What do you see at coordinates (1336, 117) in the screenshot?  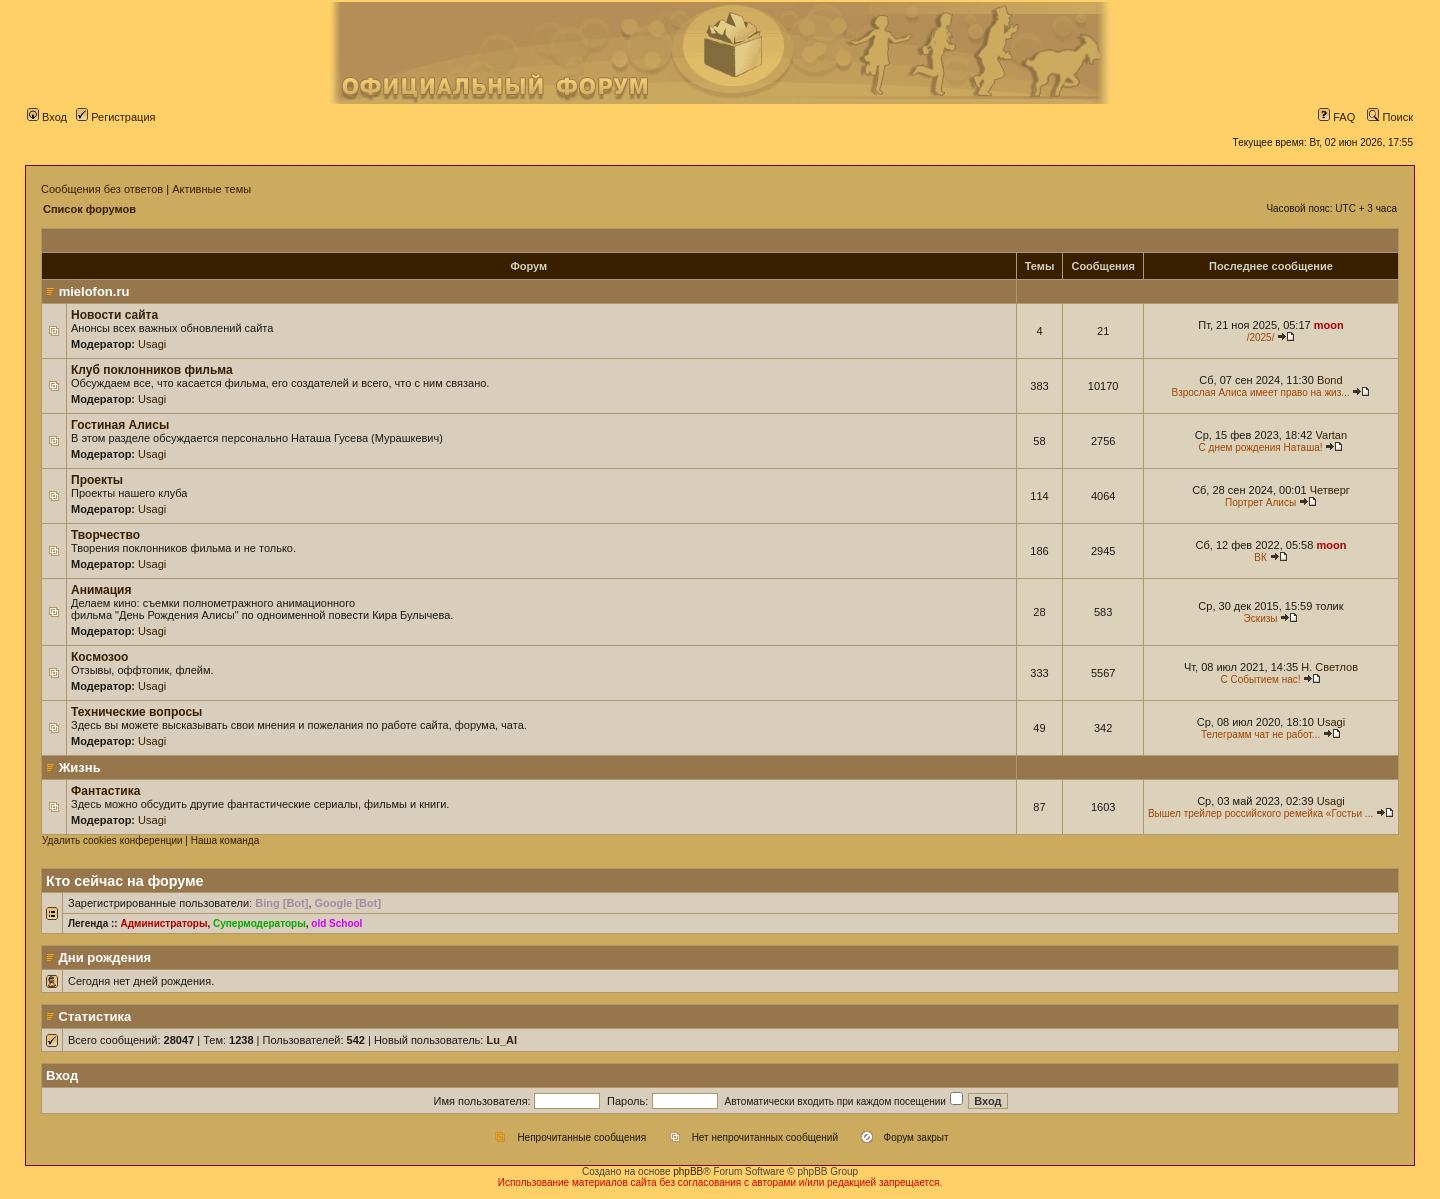 I see `FAQ` at bounding box center [1336, 117].